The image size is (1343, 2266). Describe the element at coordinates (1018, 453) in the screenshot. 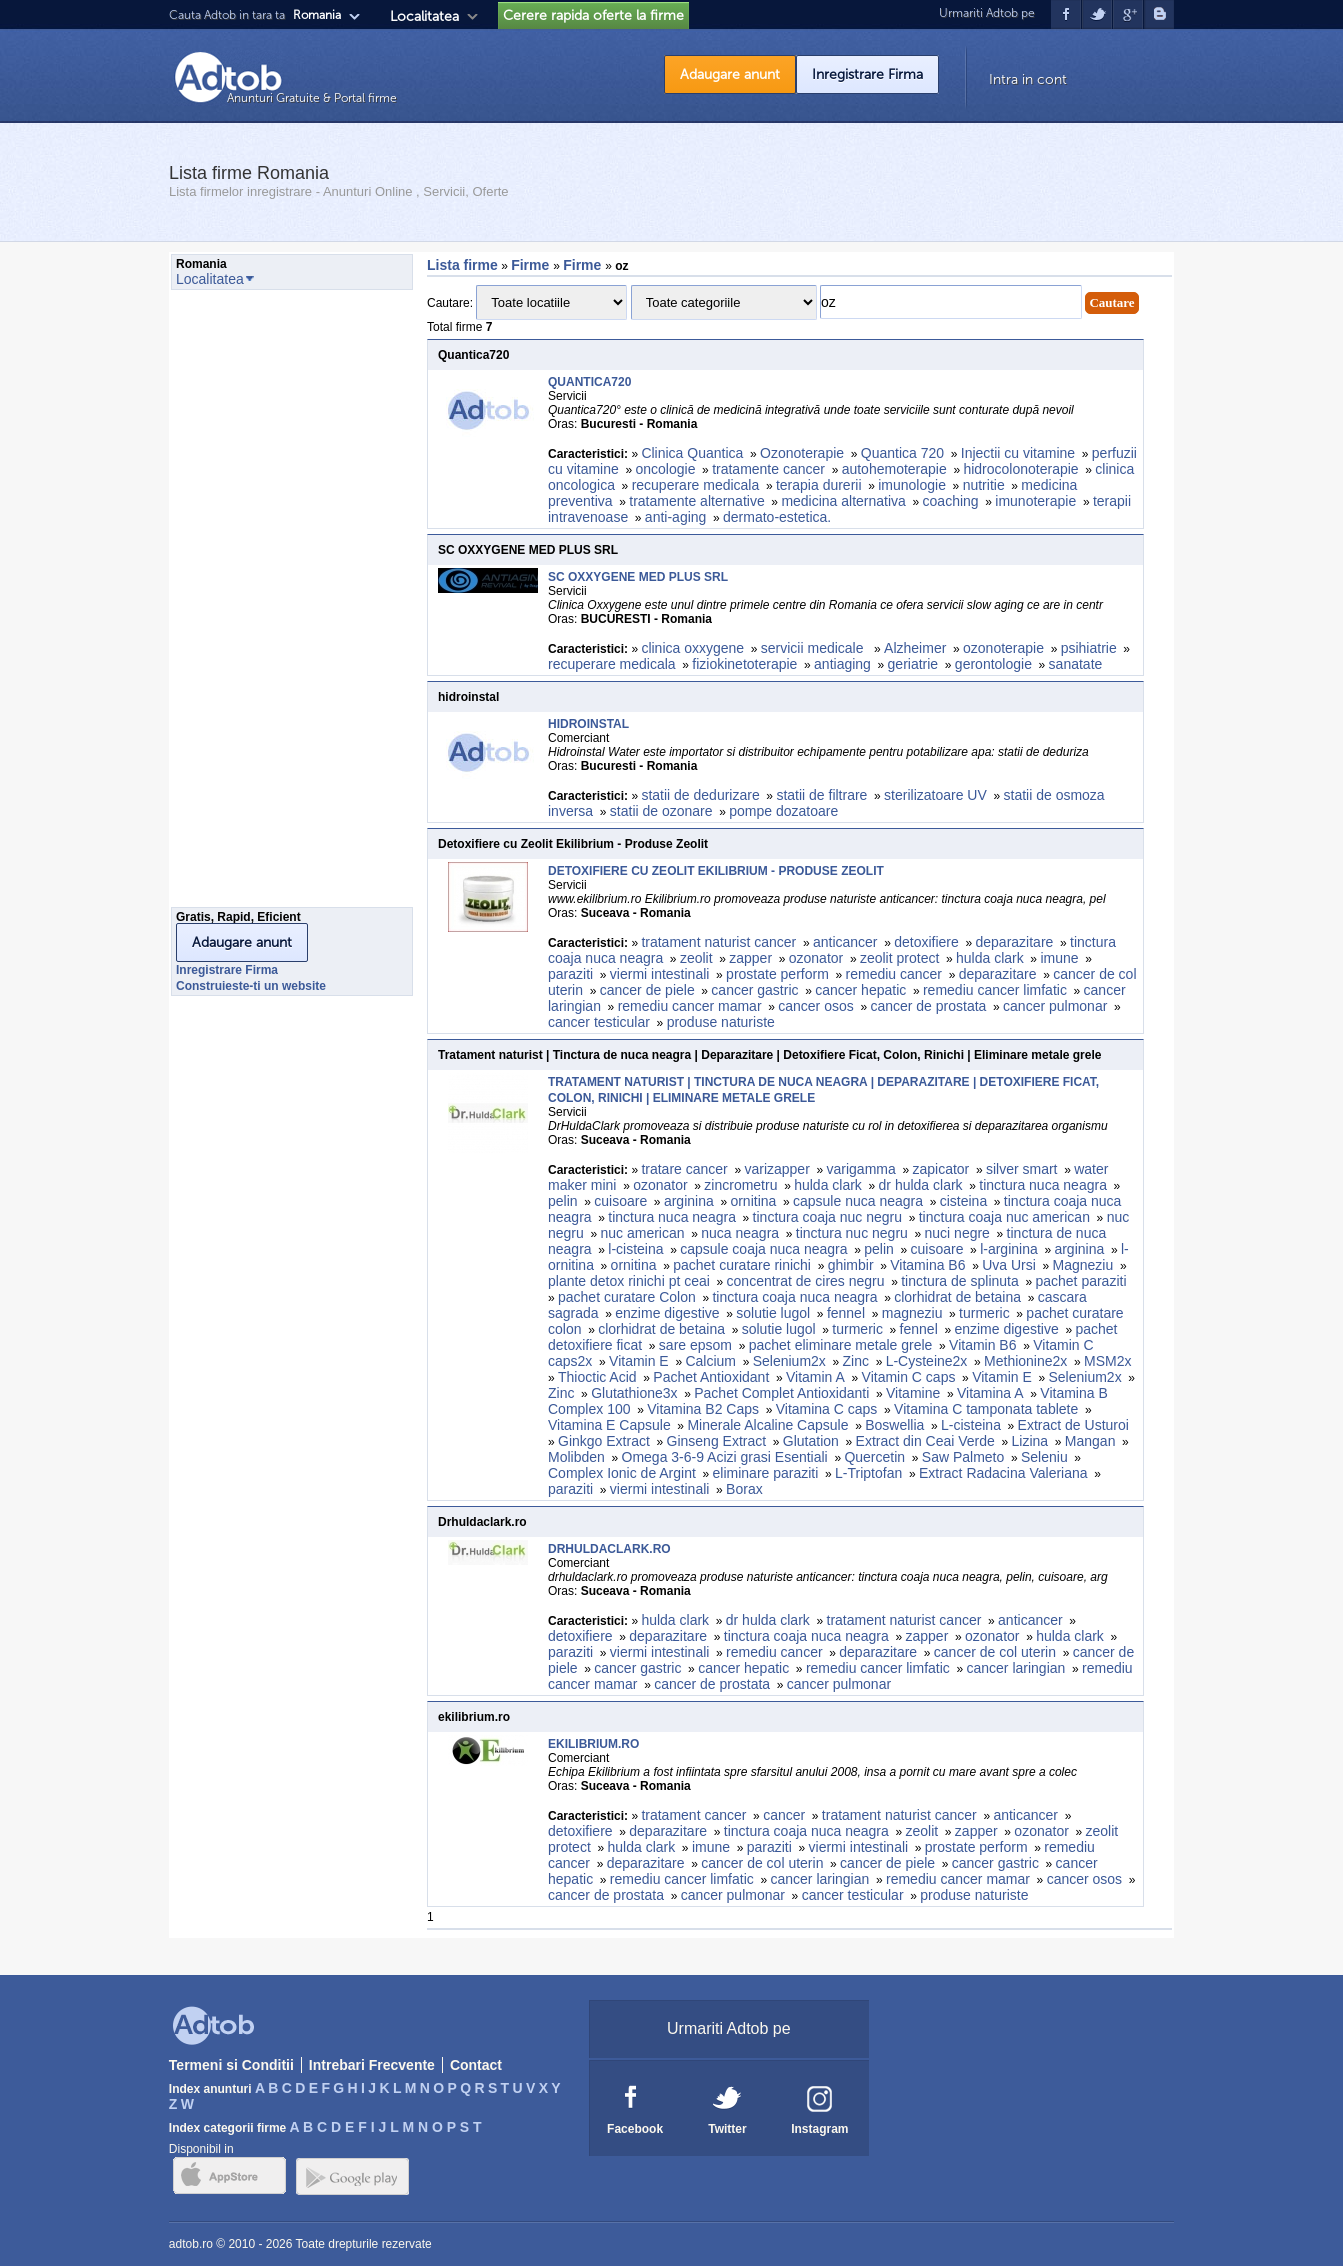

I see `Injectii cu vitamine` at that location.